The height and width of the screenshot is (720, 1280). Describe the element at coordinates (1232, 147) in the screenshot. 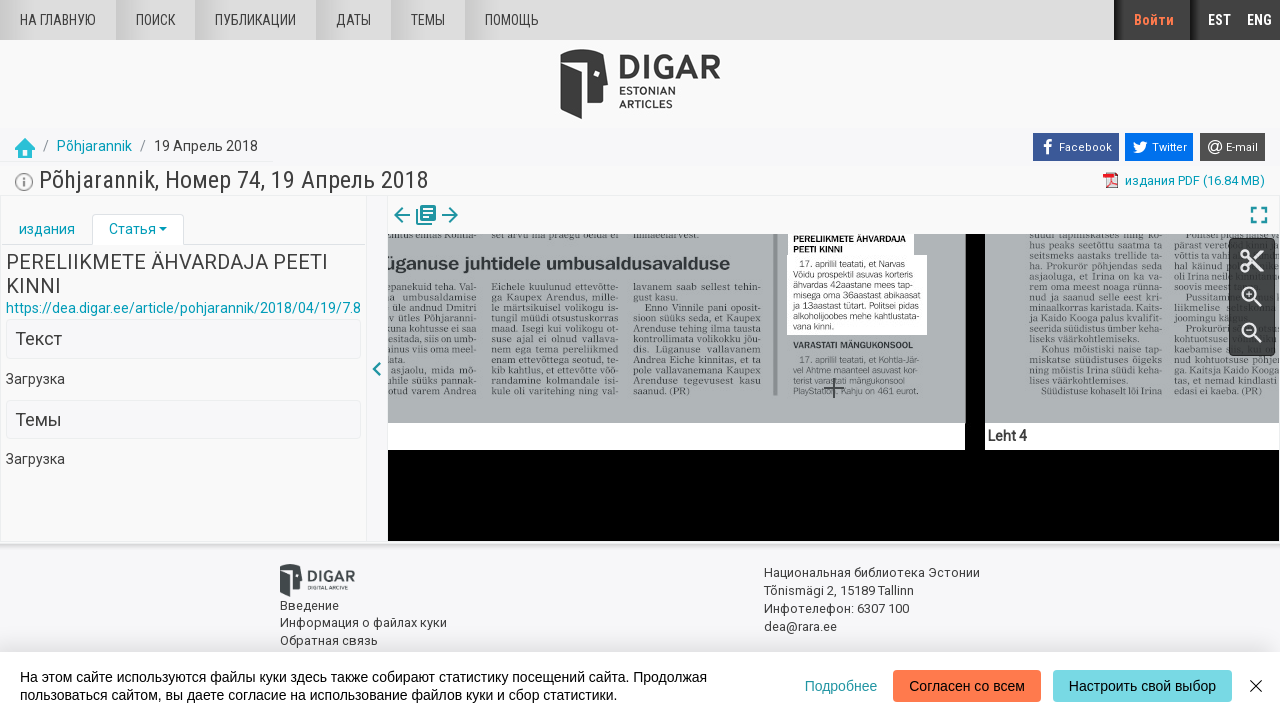

I see `[E-mail]` at that location.